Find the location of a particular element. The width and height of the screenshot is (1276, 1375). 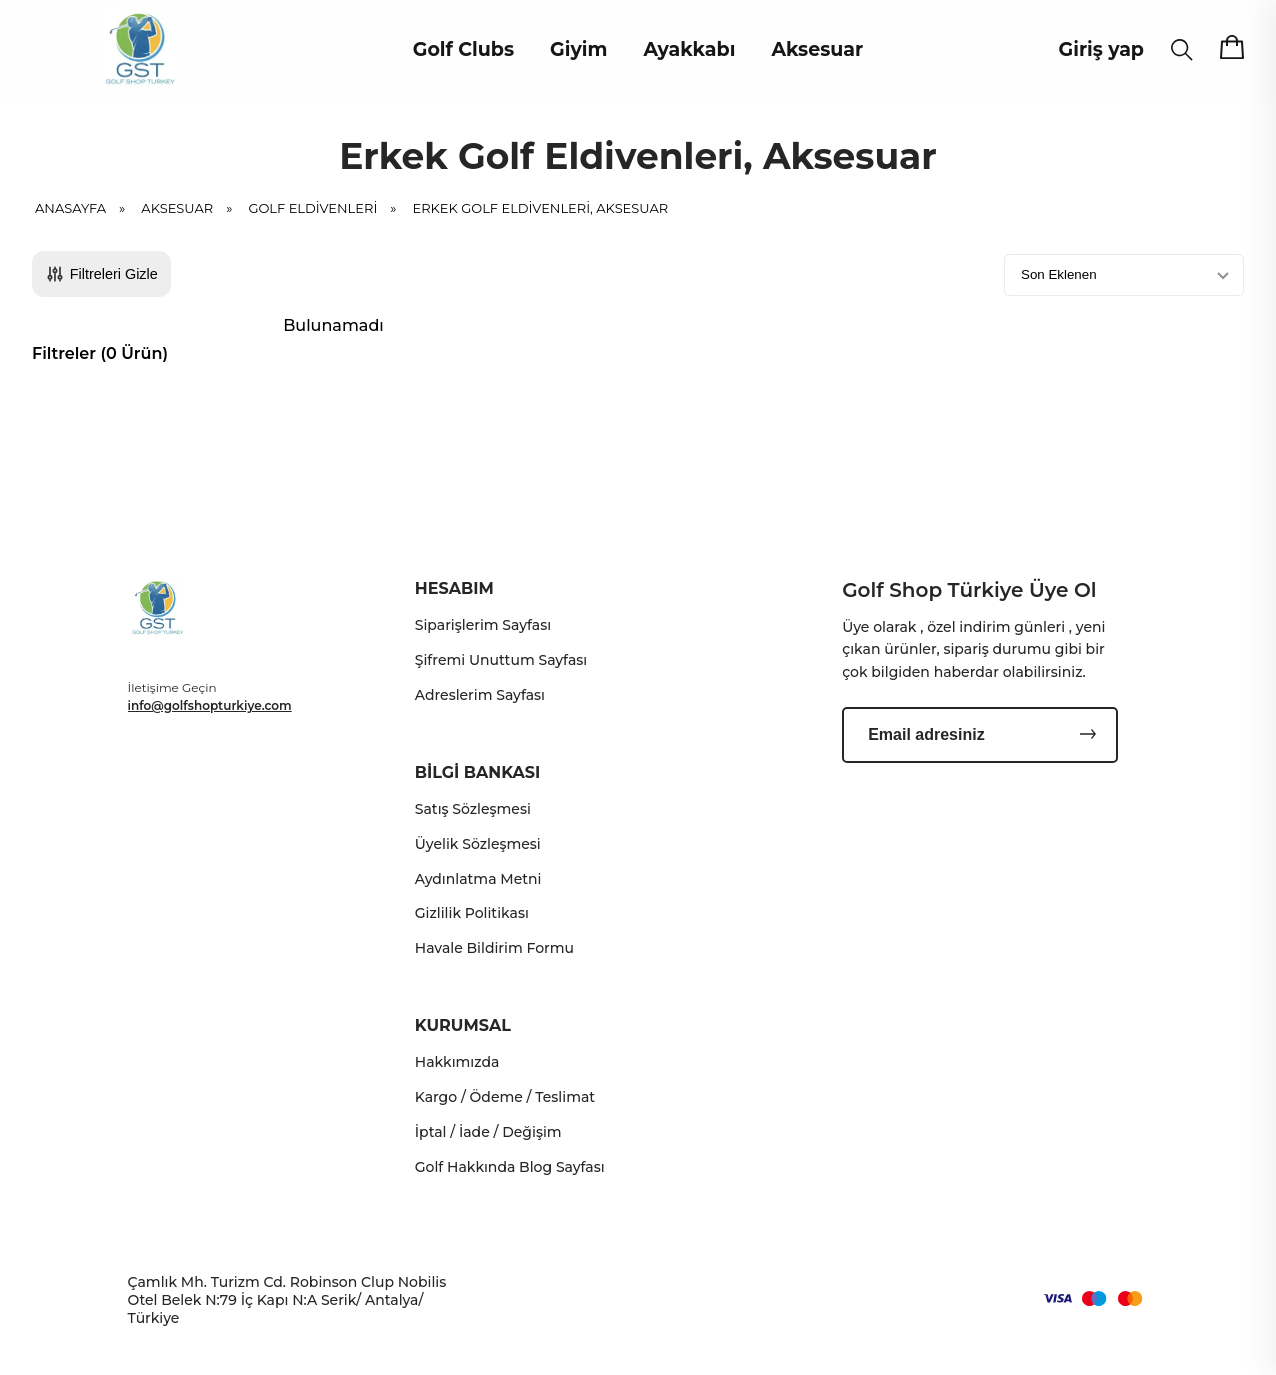

Ayakkabı is located at coordinates (689, 49).